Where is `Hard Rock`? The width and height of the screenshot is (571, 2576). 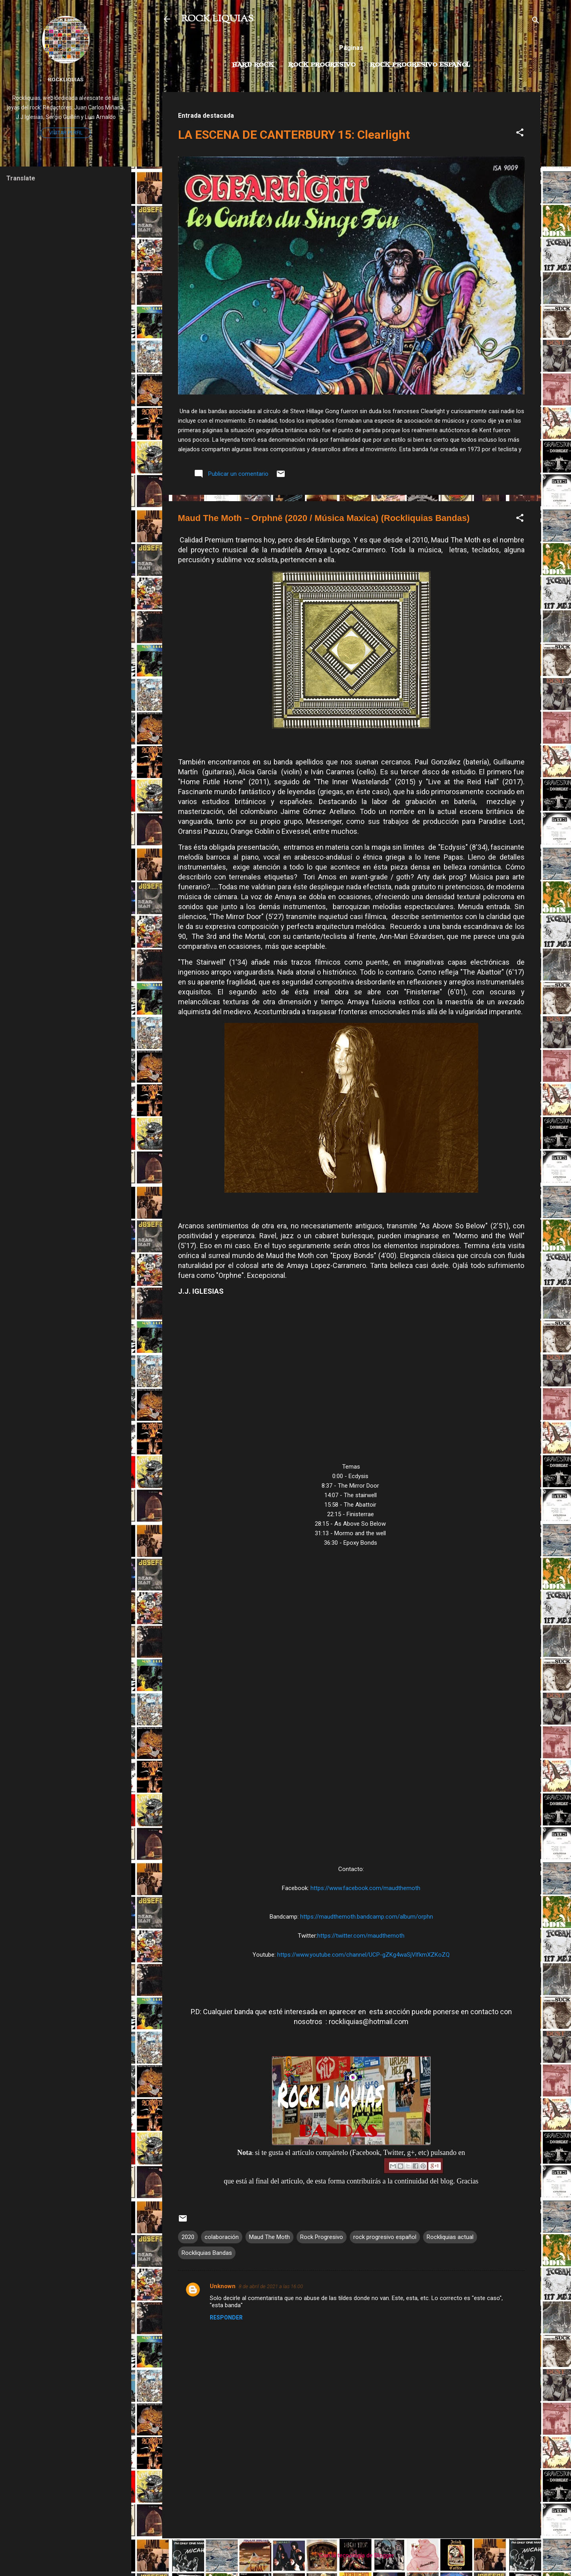 Hard Rock is located at coordinates (253, 65).